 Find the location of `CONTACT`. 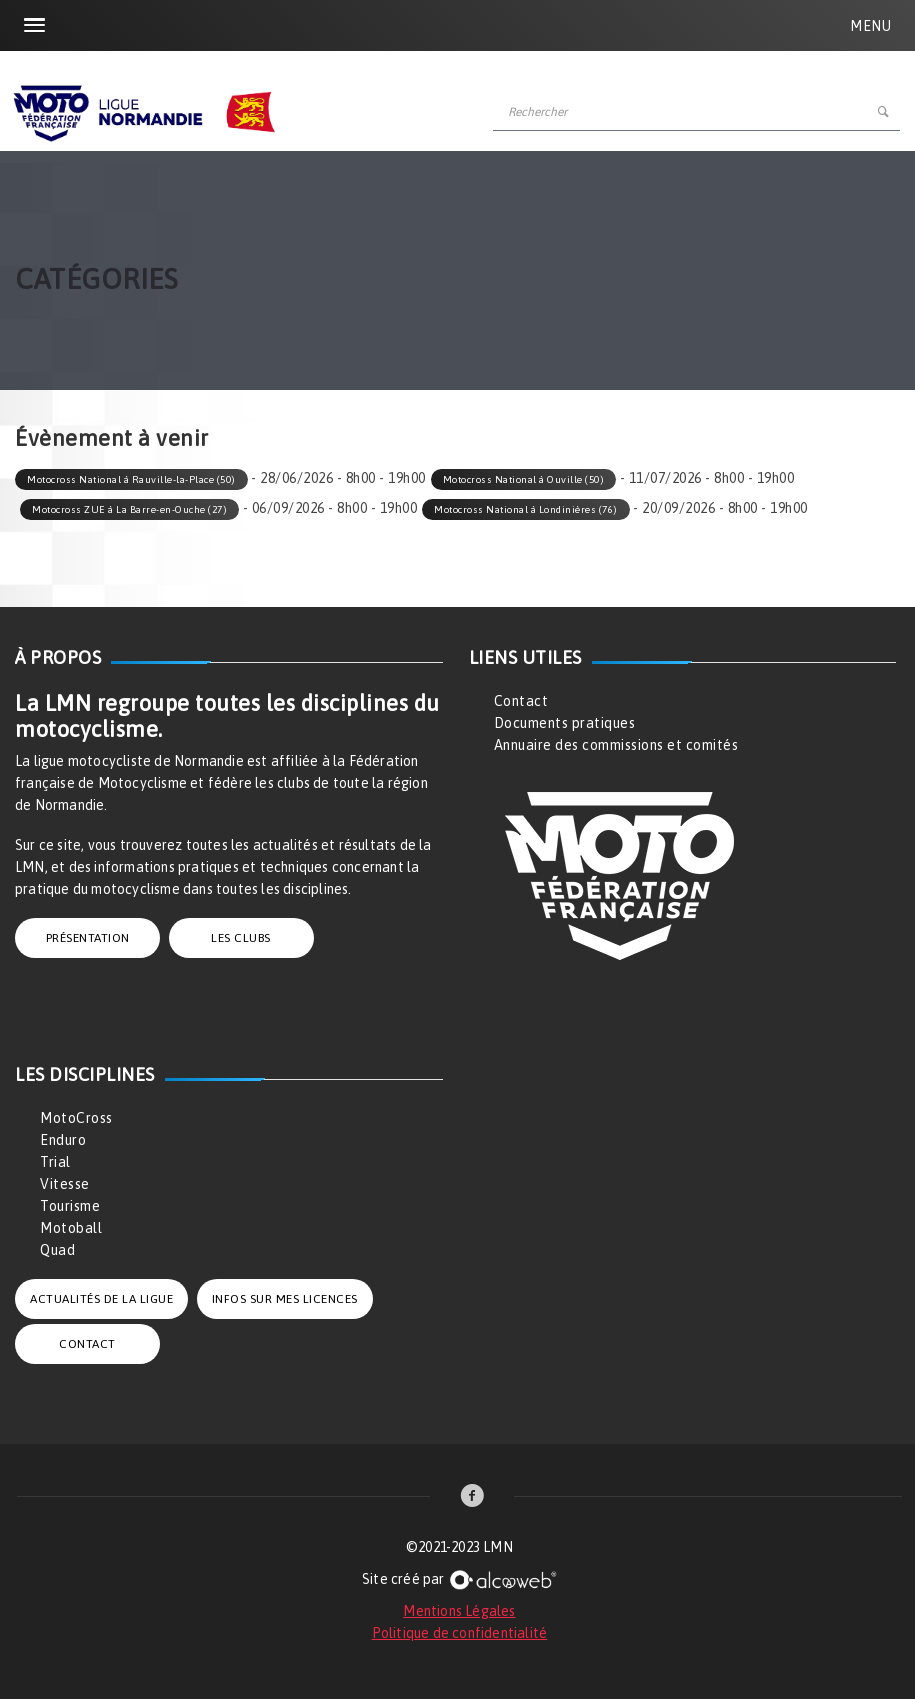

CONTACT is located at coordinates (87, 1344).